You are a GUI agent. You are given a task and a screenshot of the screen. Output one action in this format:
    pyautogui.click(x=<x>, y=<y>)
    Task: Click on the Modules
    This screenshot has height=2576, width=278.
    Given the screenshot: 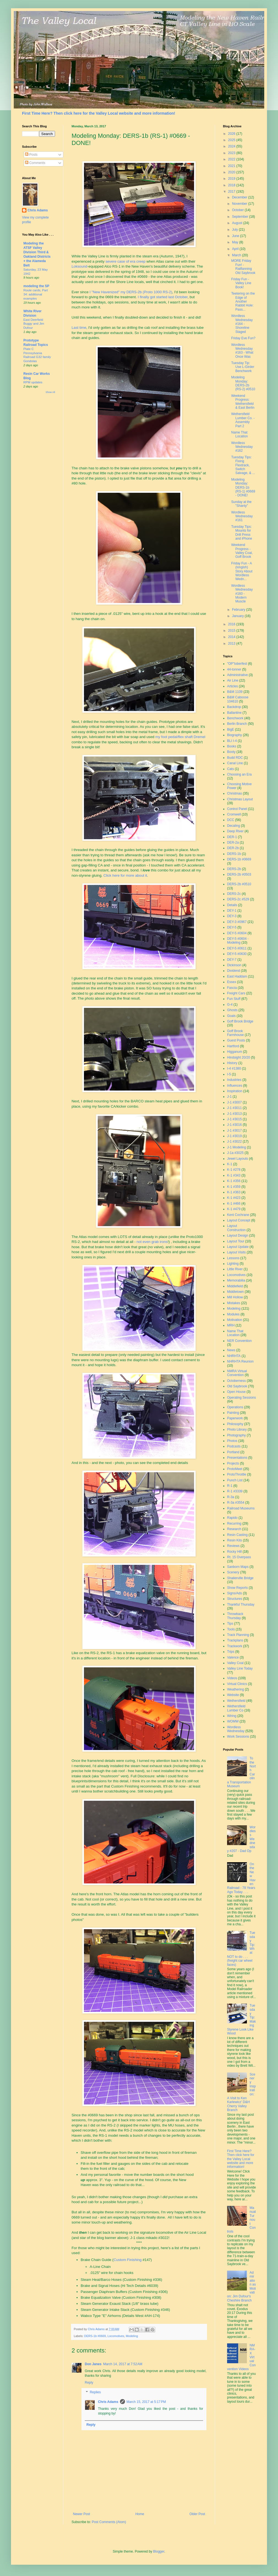 What is the action you would take?
    pyautogui.click(x=233, y=1314)
    